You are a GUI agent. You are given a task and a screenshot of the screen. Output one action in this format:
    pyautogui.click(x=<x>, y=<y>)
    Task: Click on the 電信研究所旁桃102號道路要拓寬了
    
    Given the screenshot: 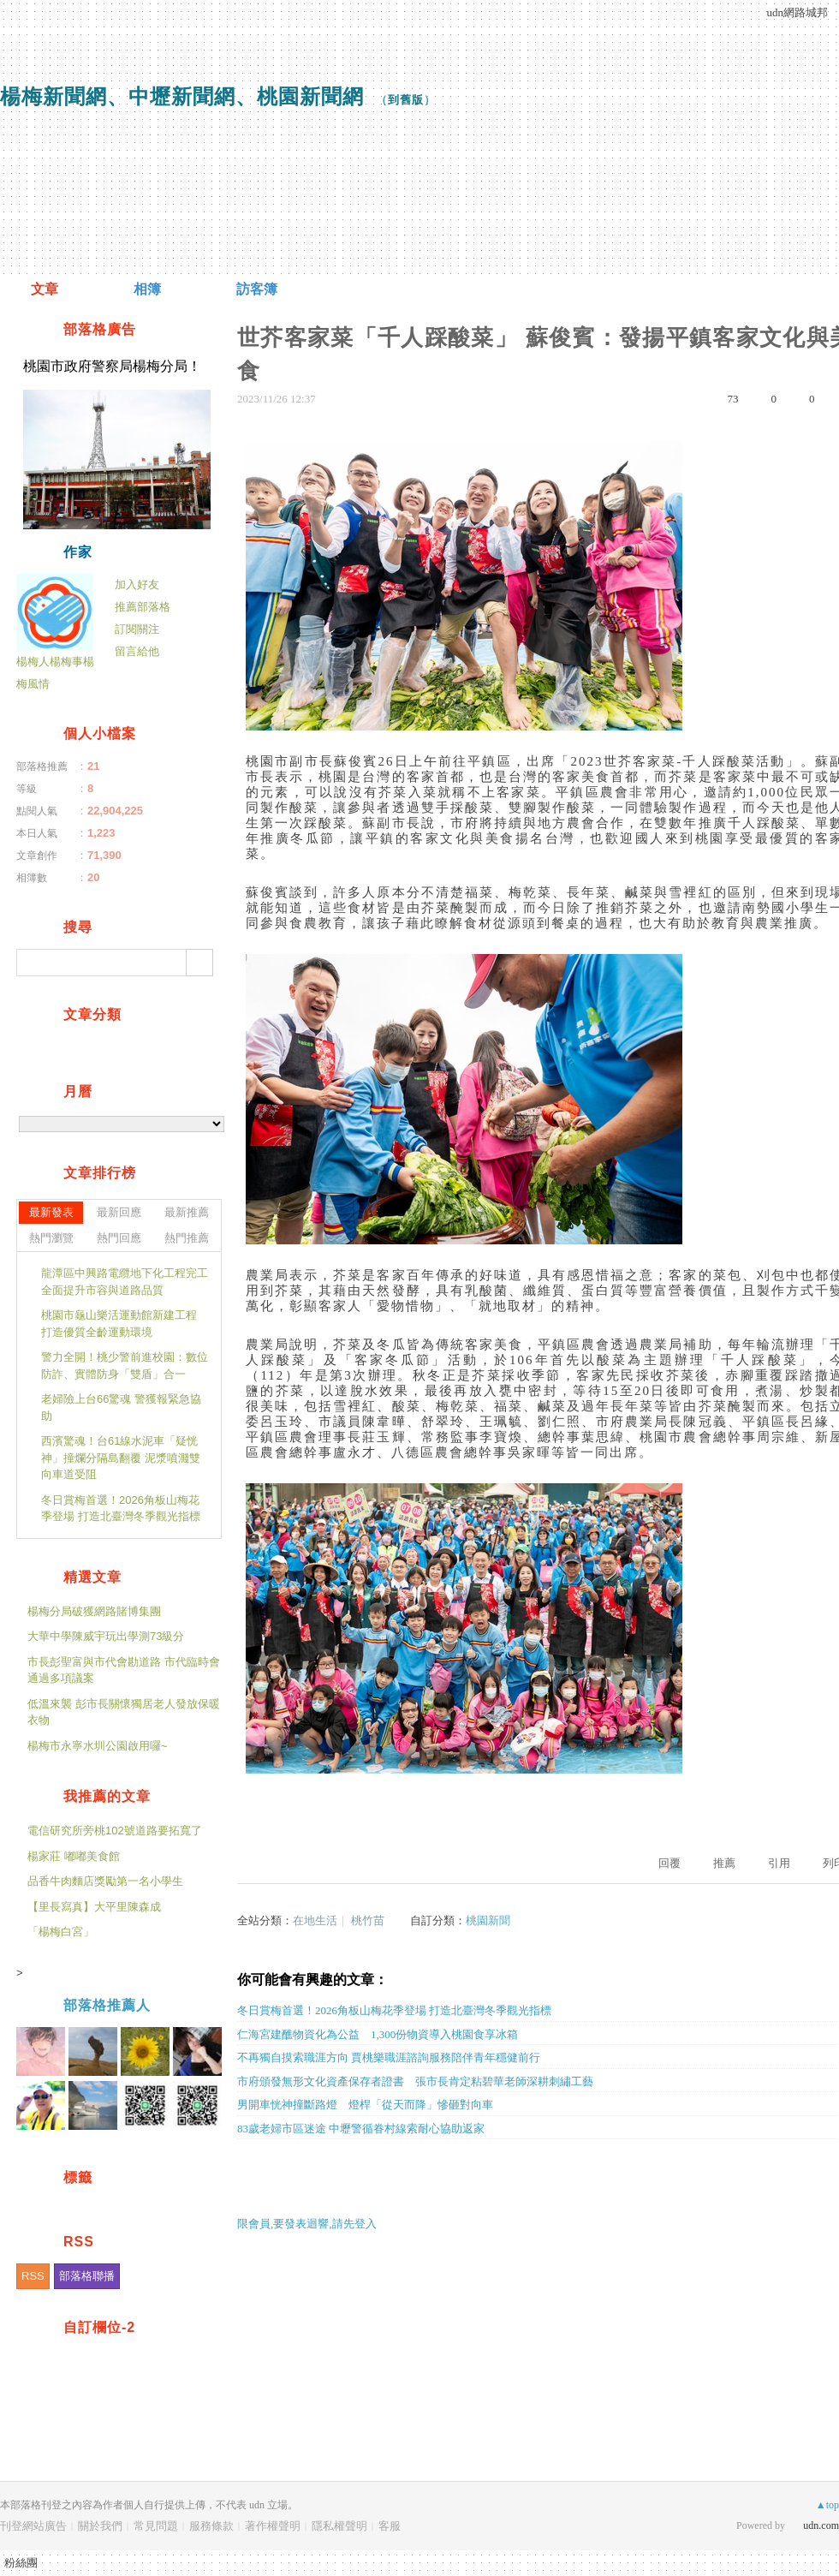 What is the action you would take?
    pyautogui.click(x=114, y=1830)
    